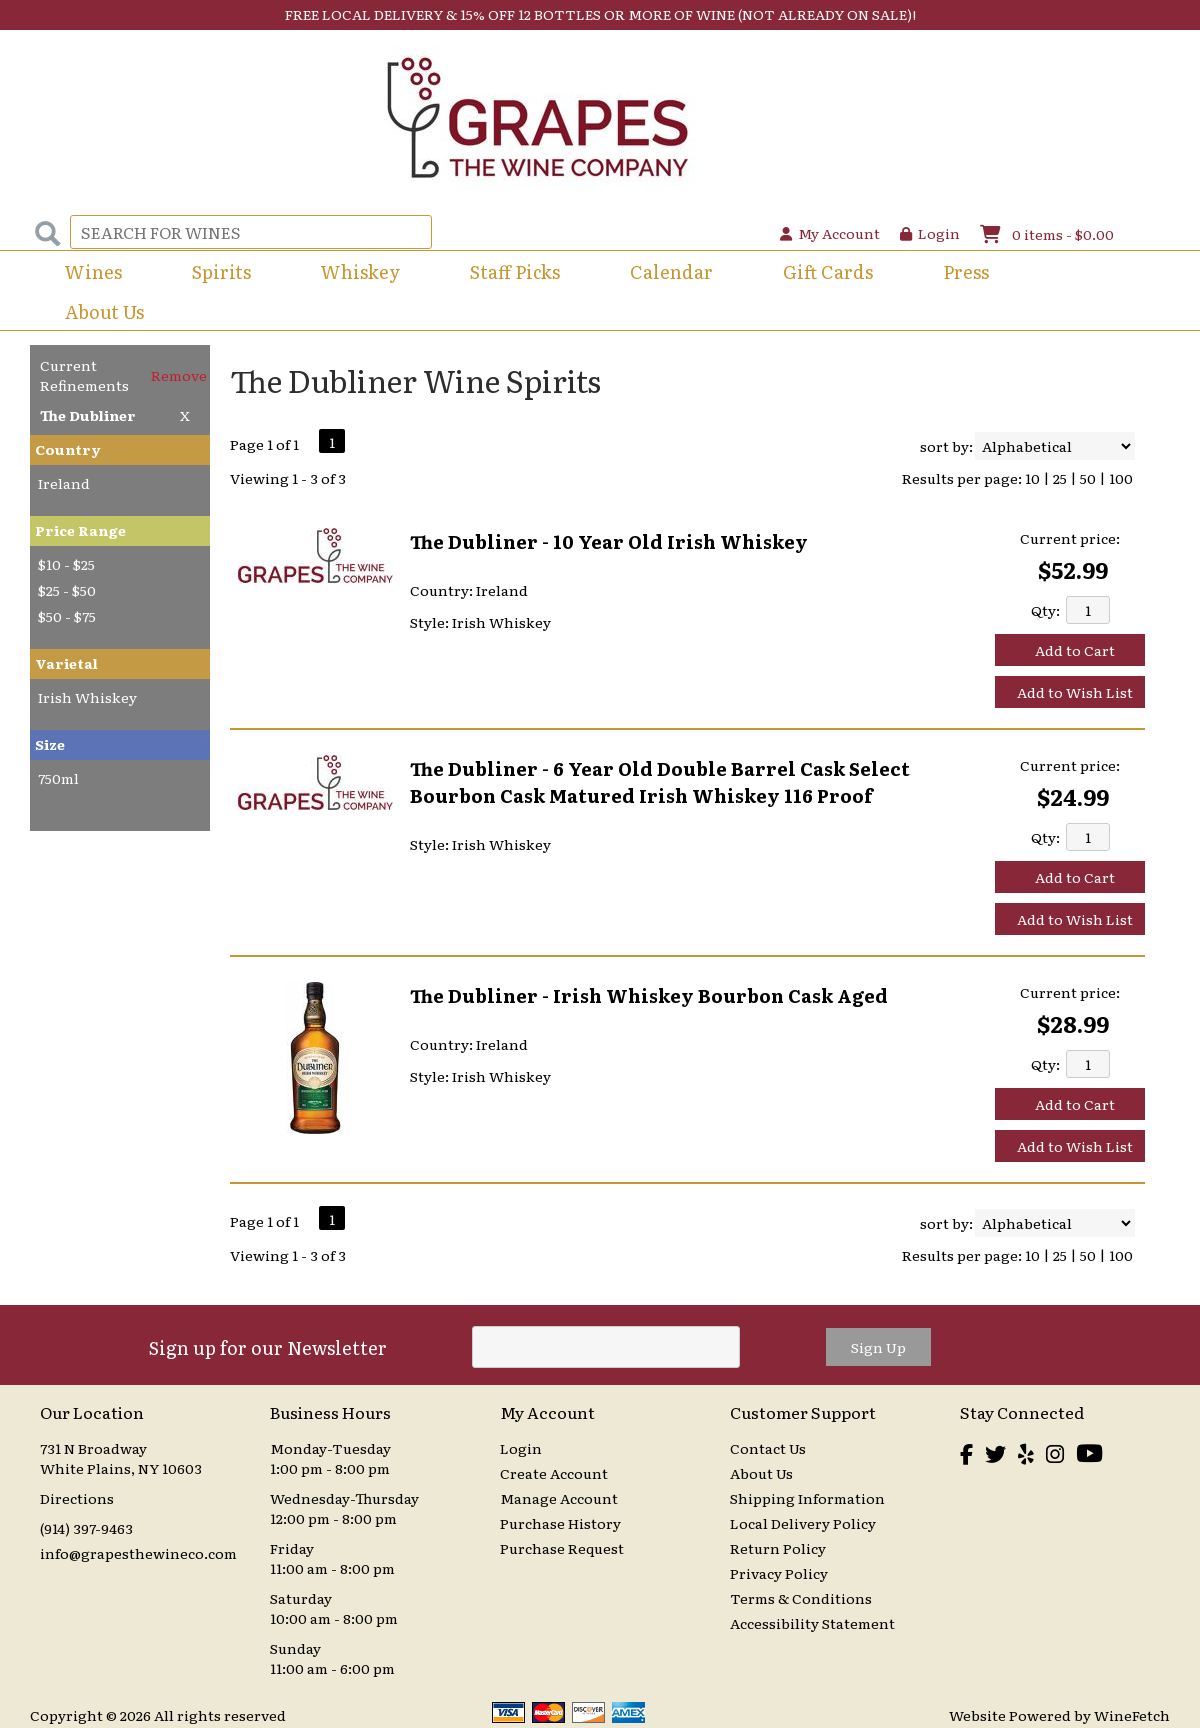 Image resolution: width=1200 pixels, height=1728 pixels. What do you see at coordinates (138, 1553) in the screenshot?
I see `info@grapesthewineco.com` at bounding box center [138, 1553].